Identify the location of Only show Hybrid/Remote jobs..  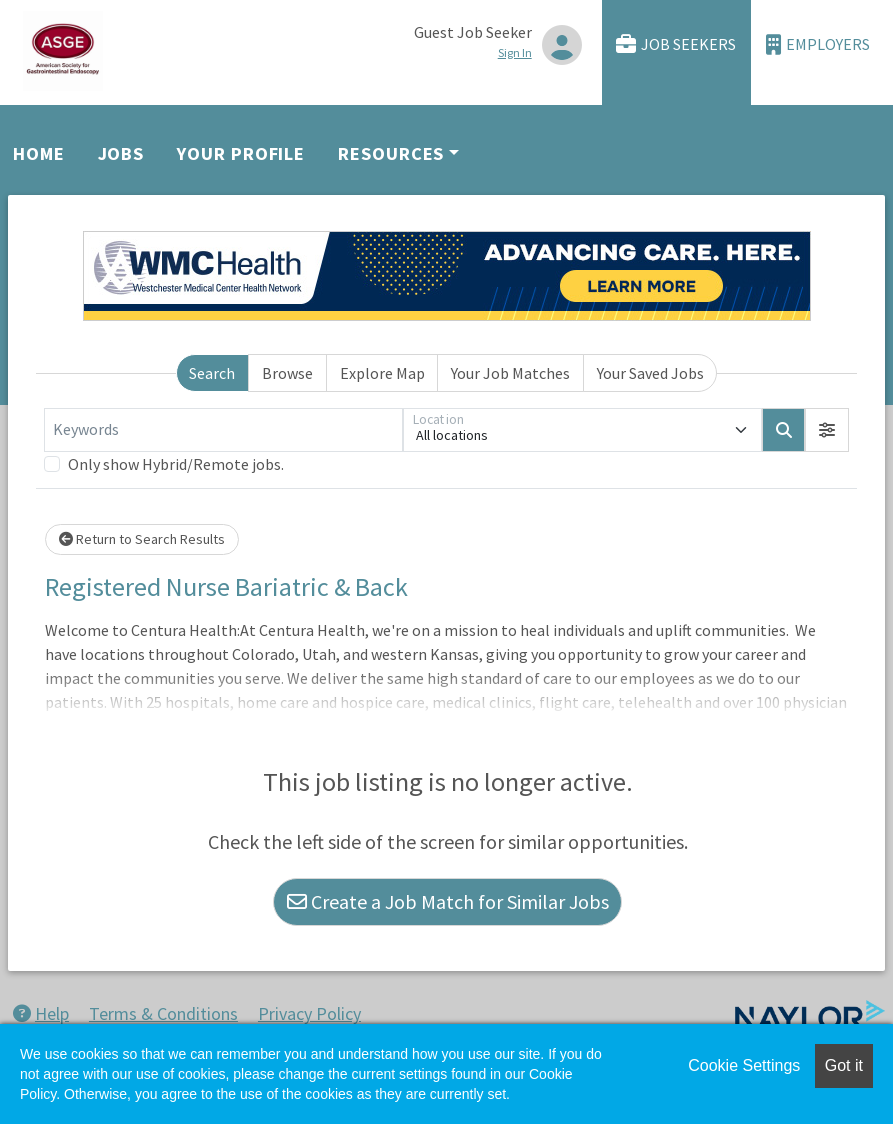
(176, 464).